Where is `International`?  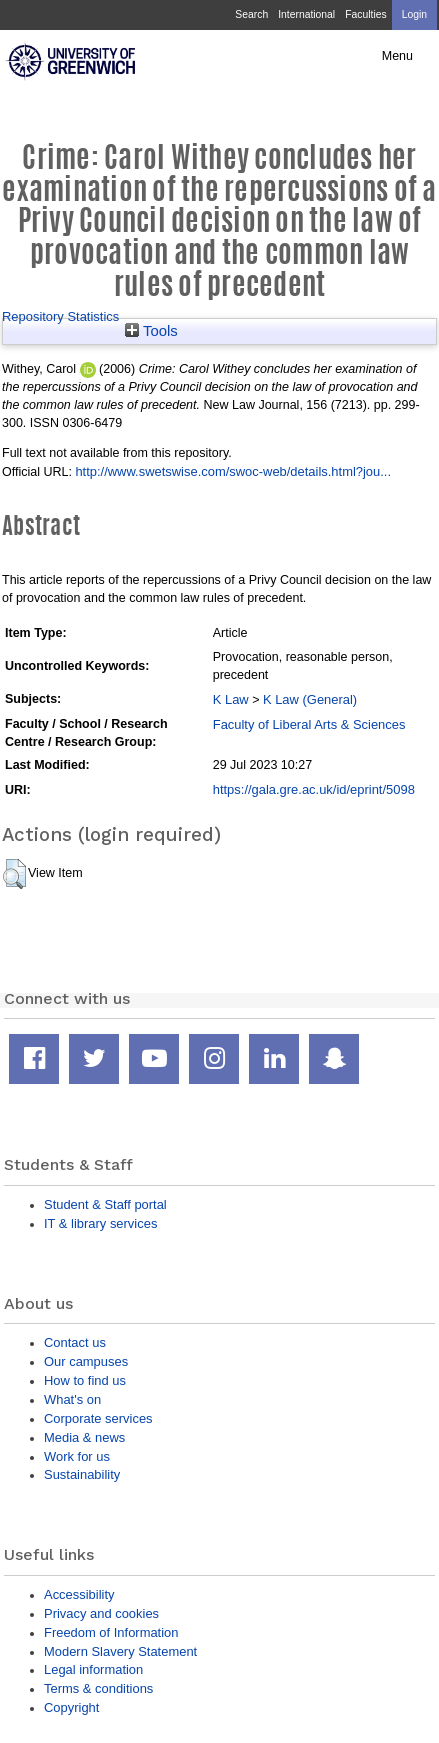
International is located at coordinates (306, 14).